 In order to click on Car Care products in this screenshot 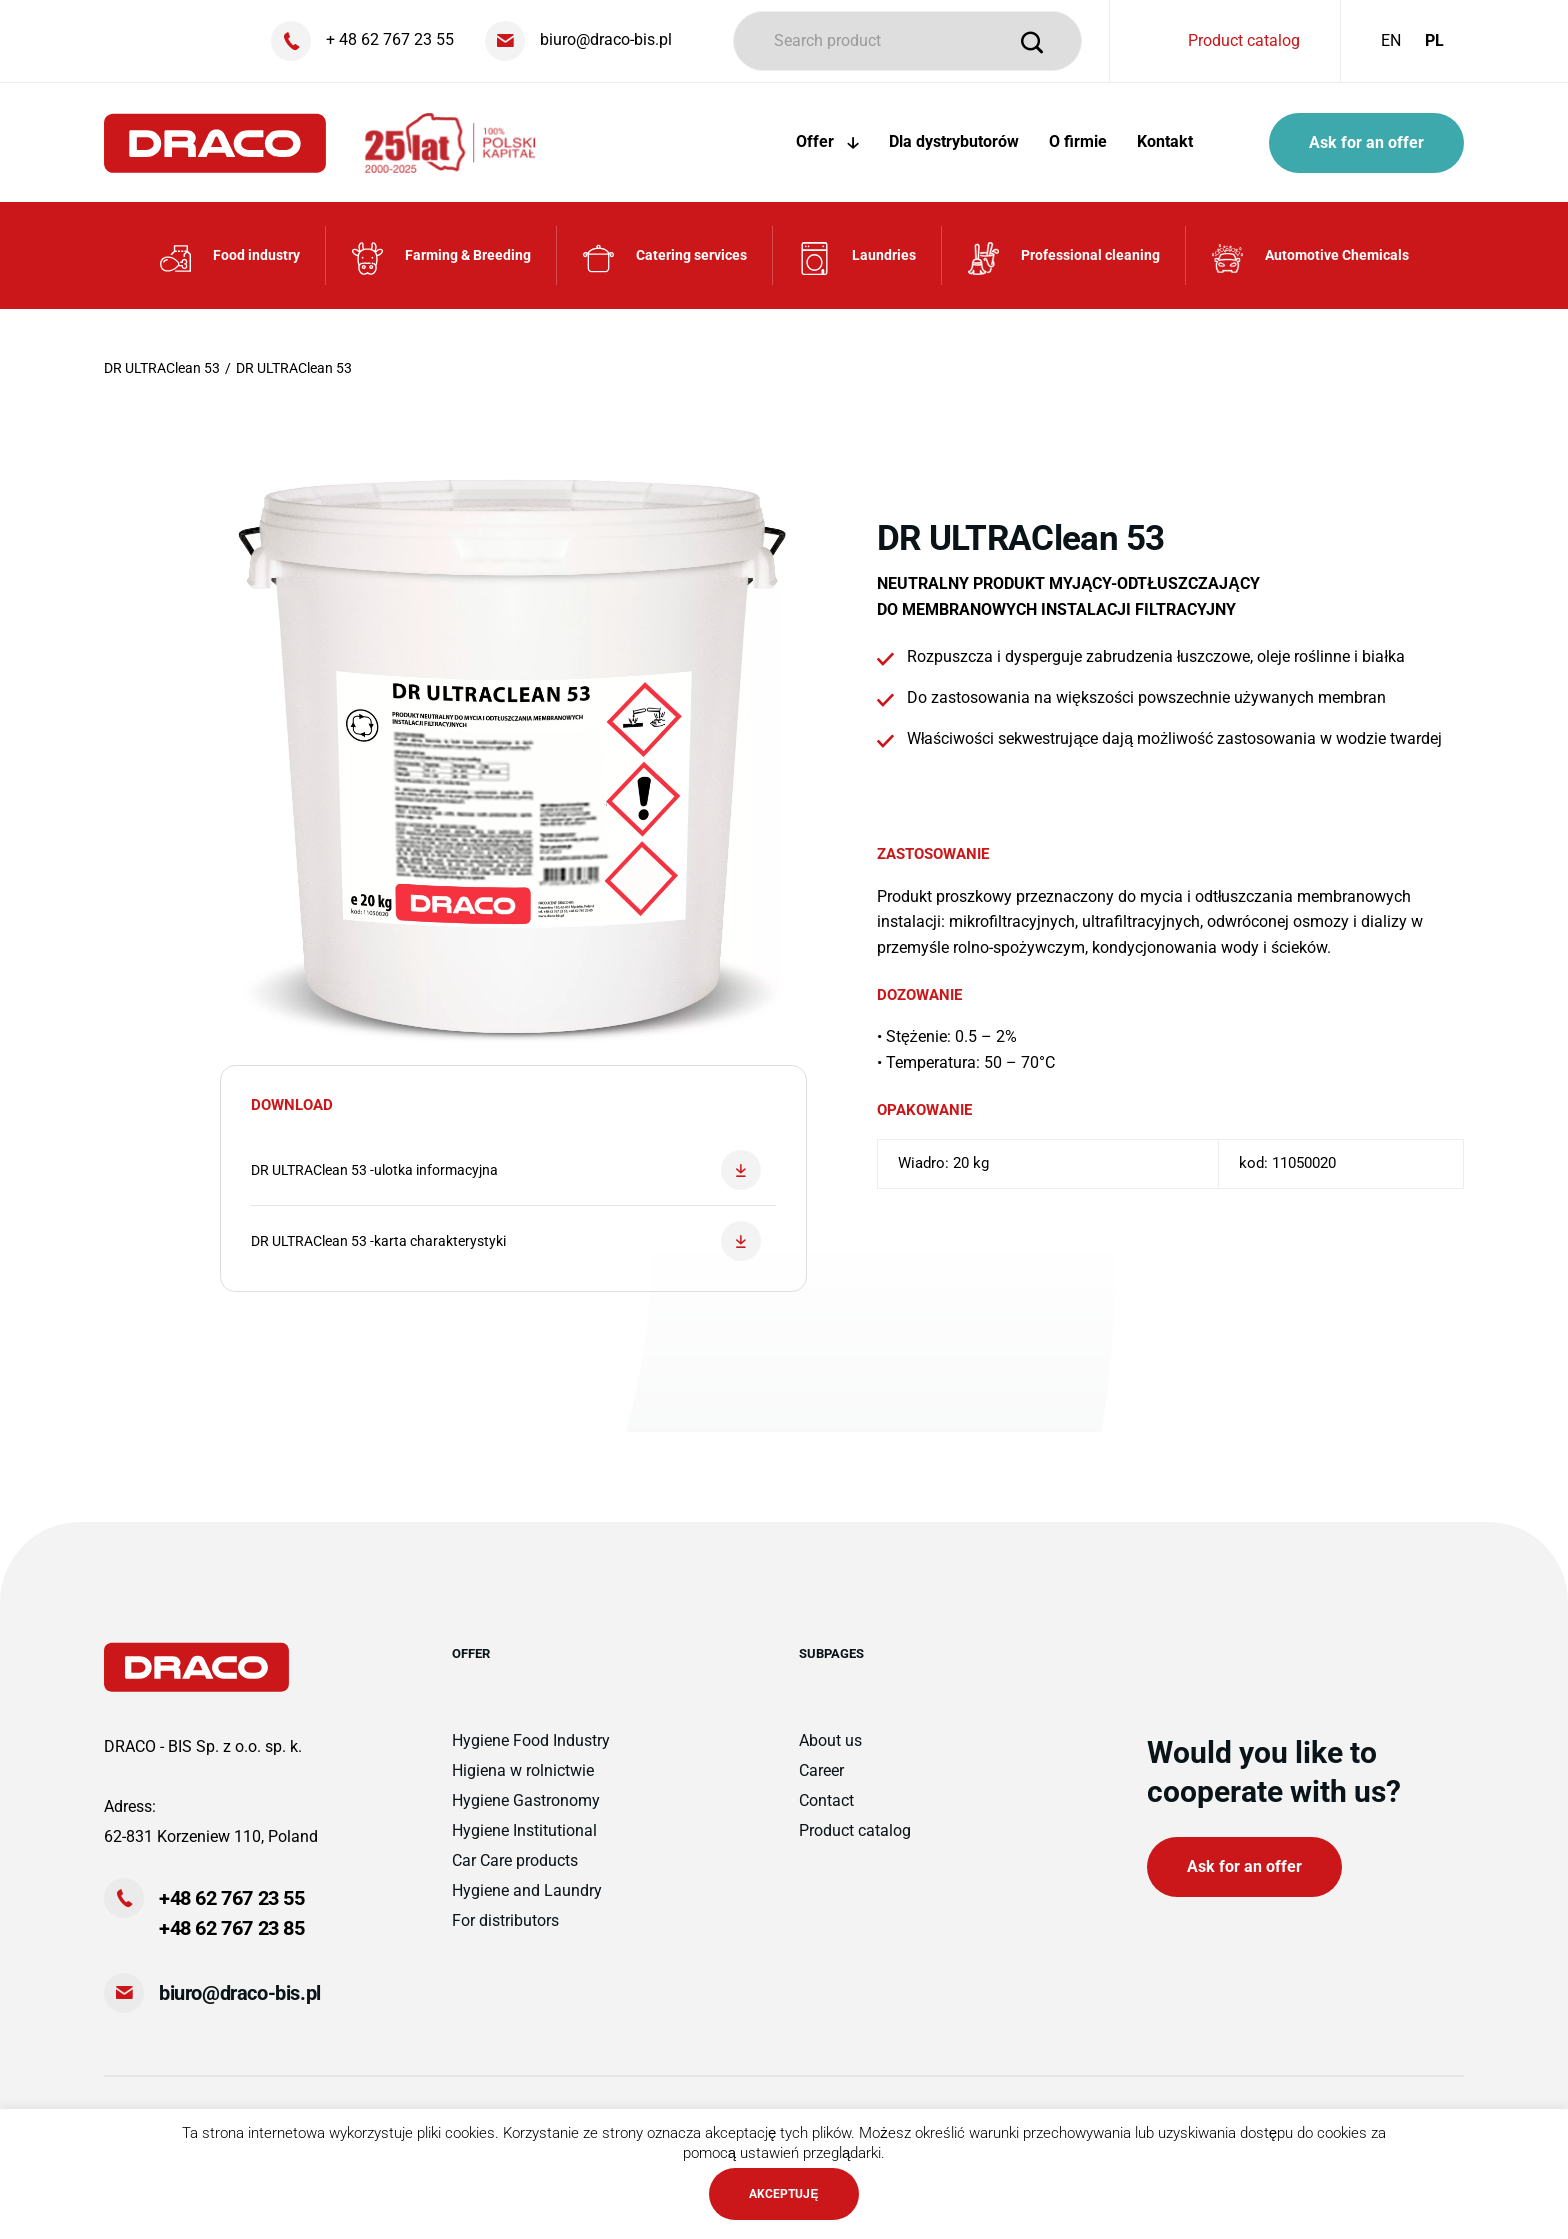, I will do `click(515, 1860)`.